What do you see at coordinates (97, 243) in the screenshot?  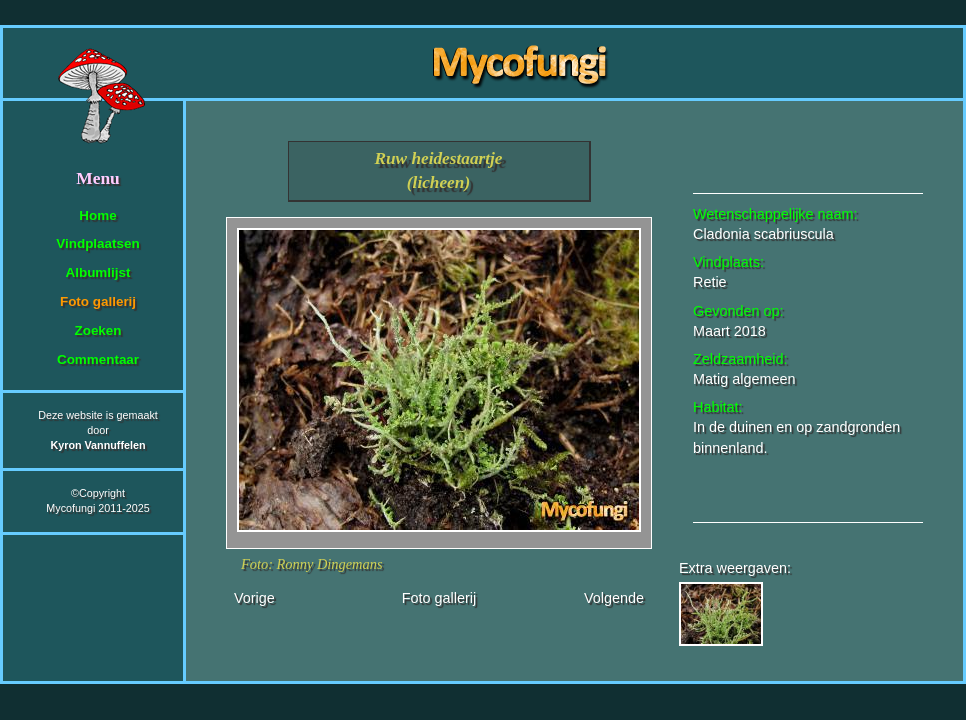 I see `Vindplaatsen` at bounding box center [97, 243].